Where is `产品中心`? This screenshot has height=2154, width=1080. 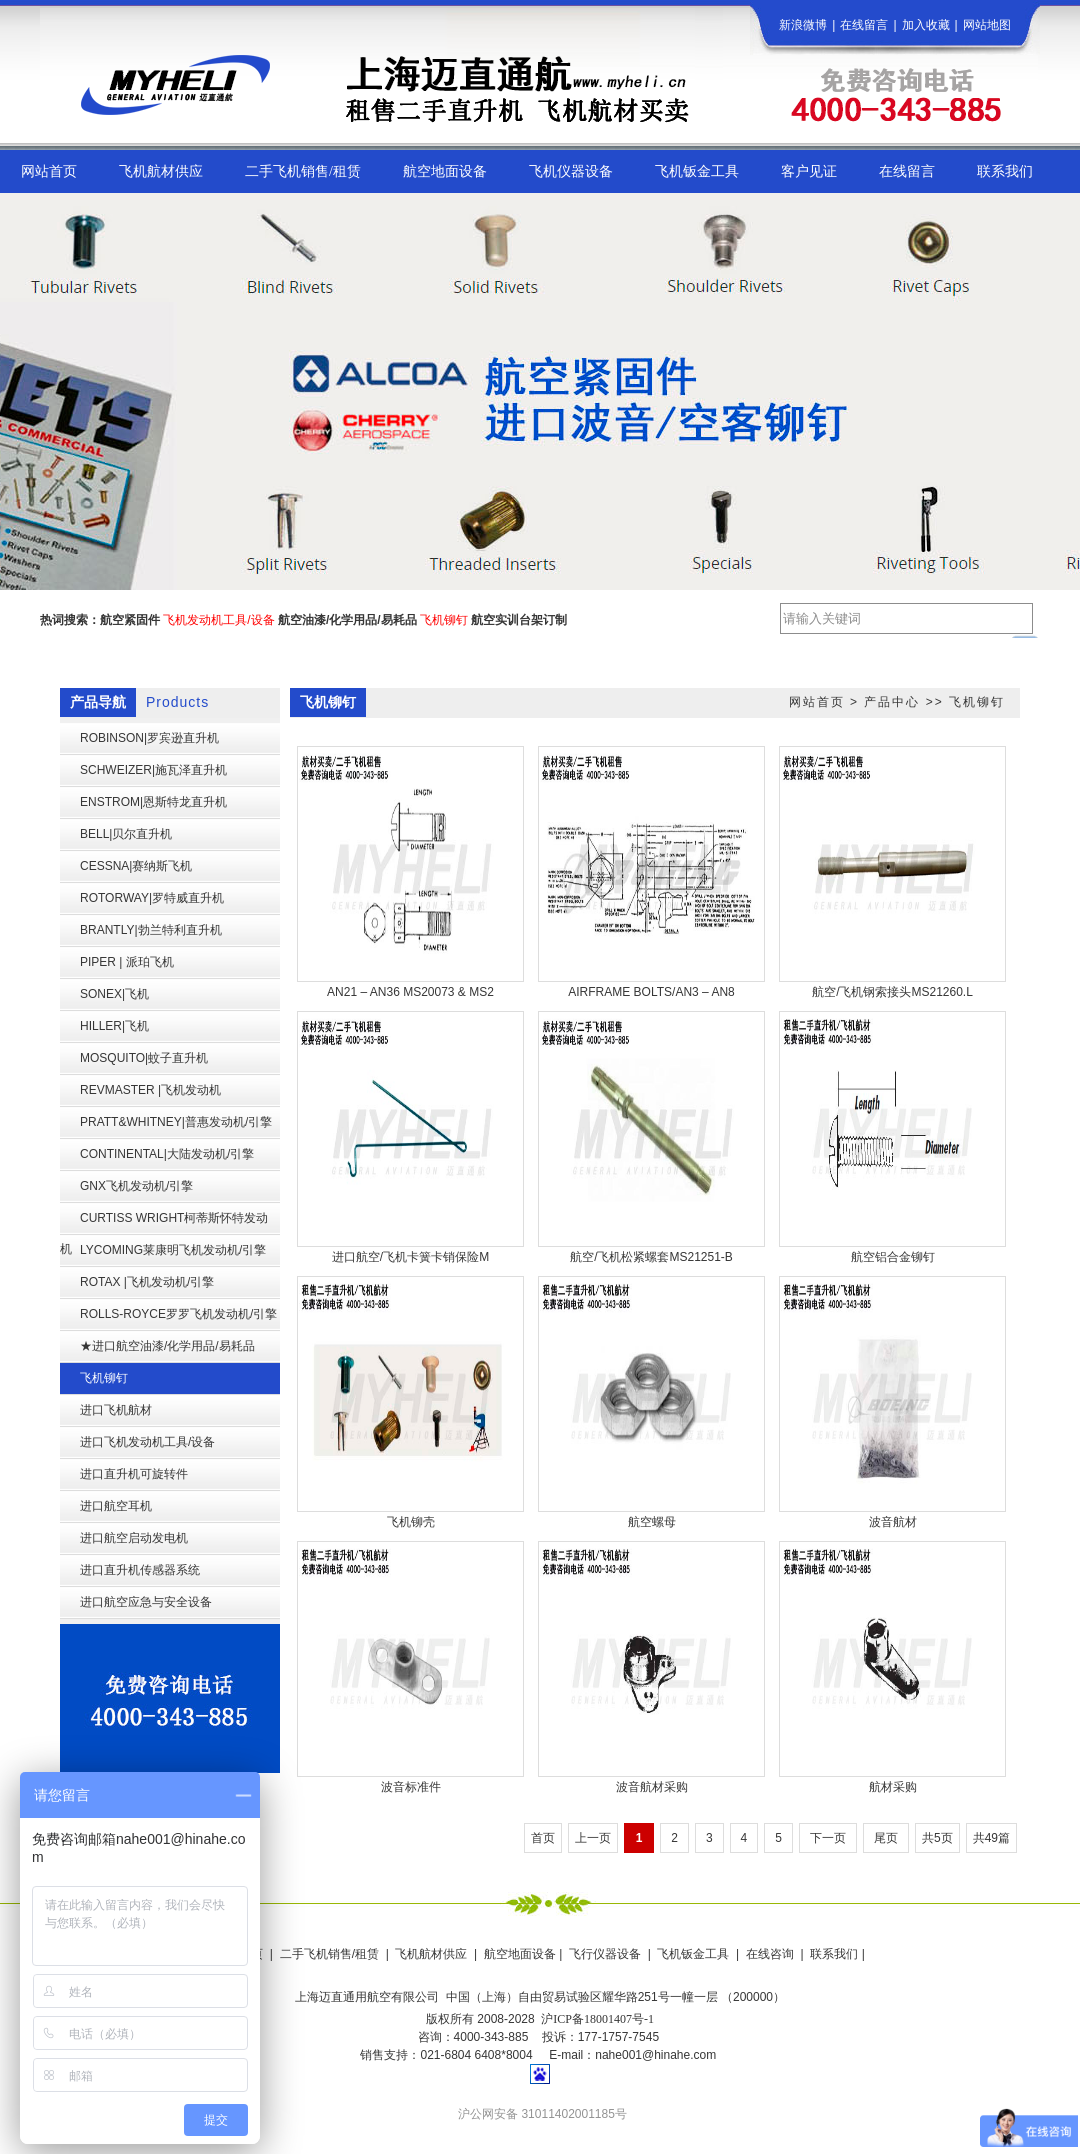 产品中心 is located at coordinates (892, 702).